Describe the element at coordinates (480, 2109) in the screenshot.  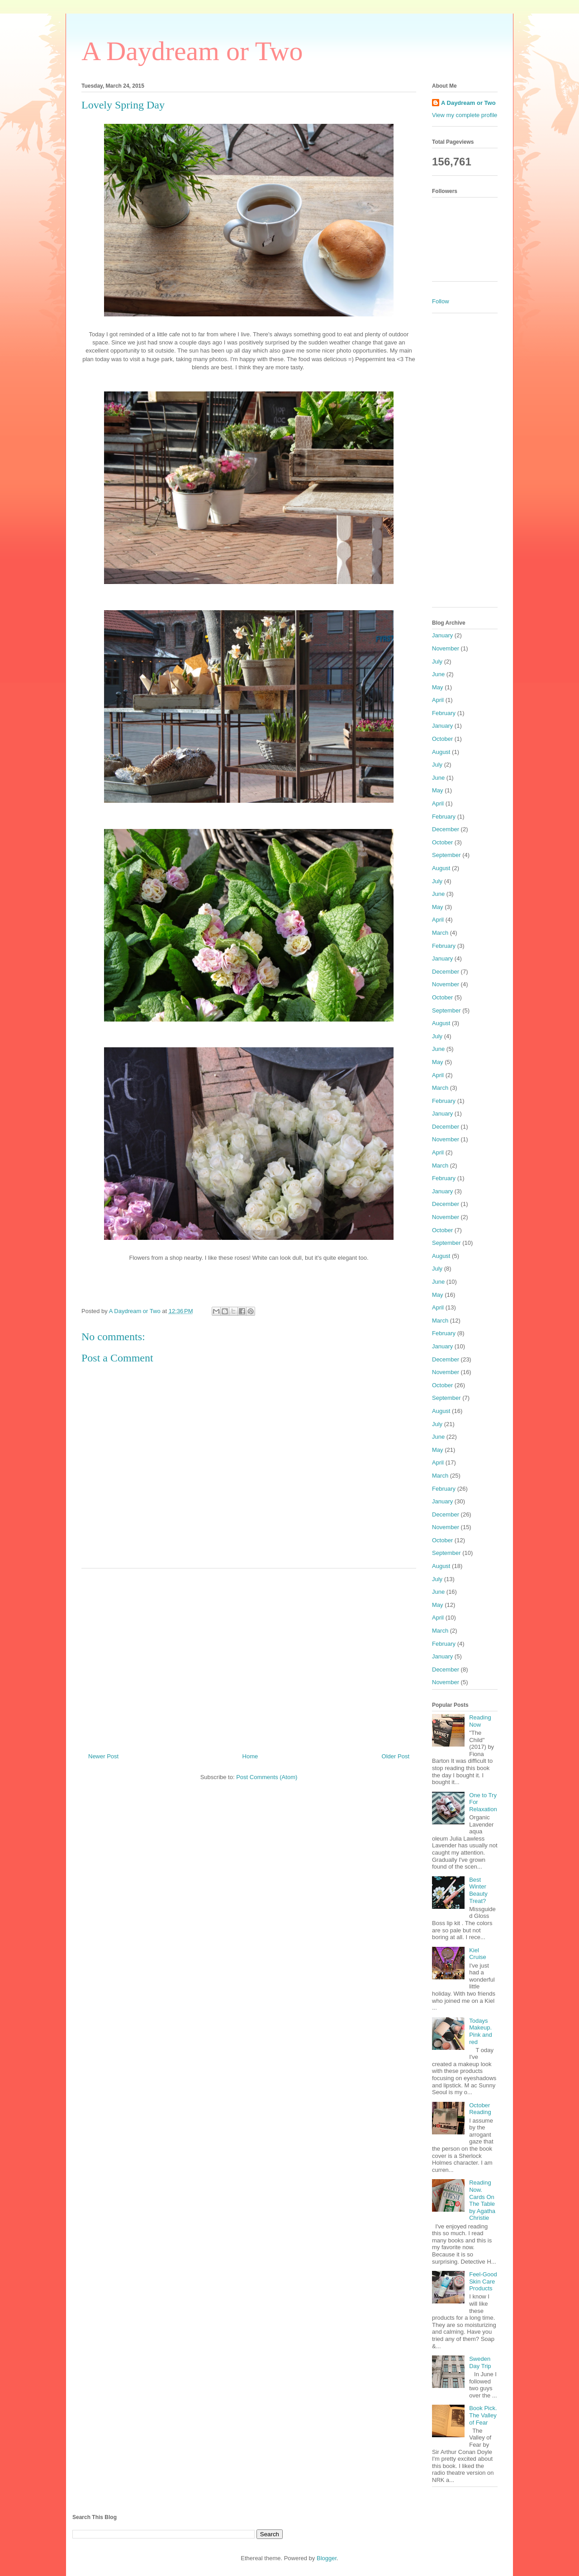
I see `October Reading` at that location.